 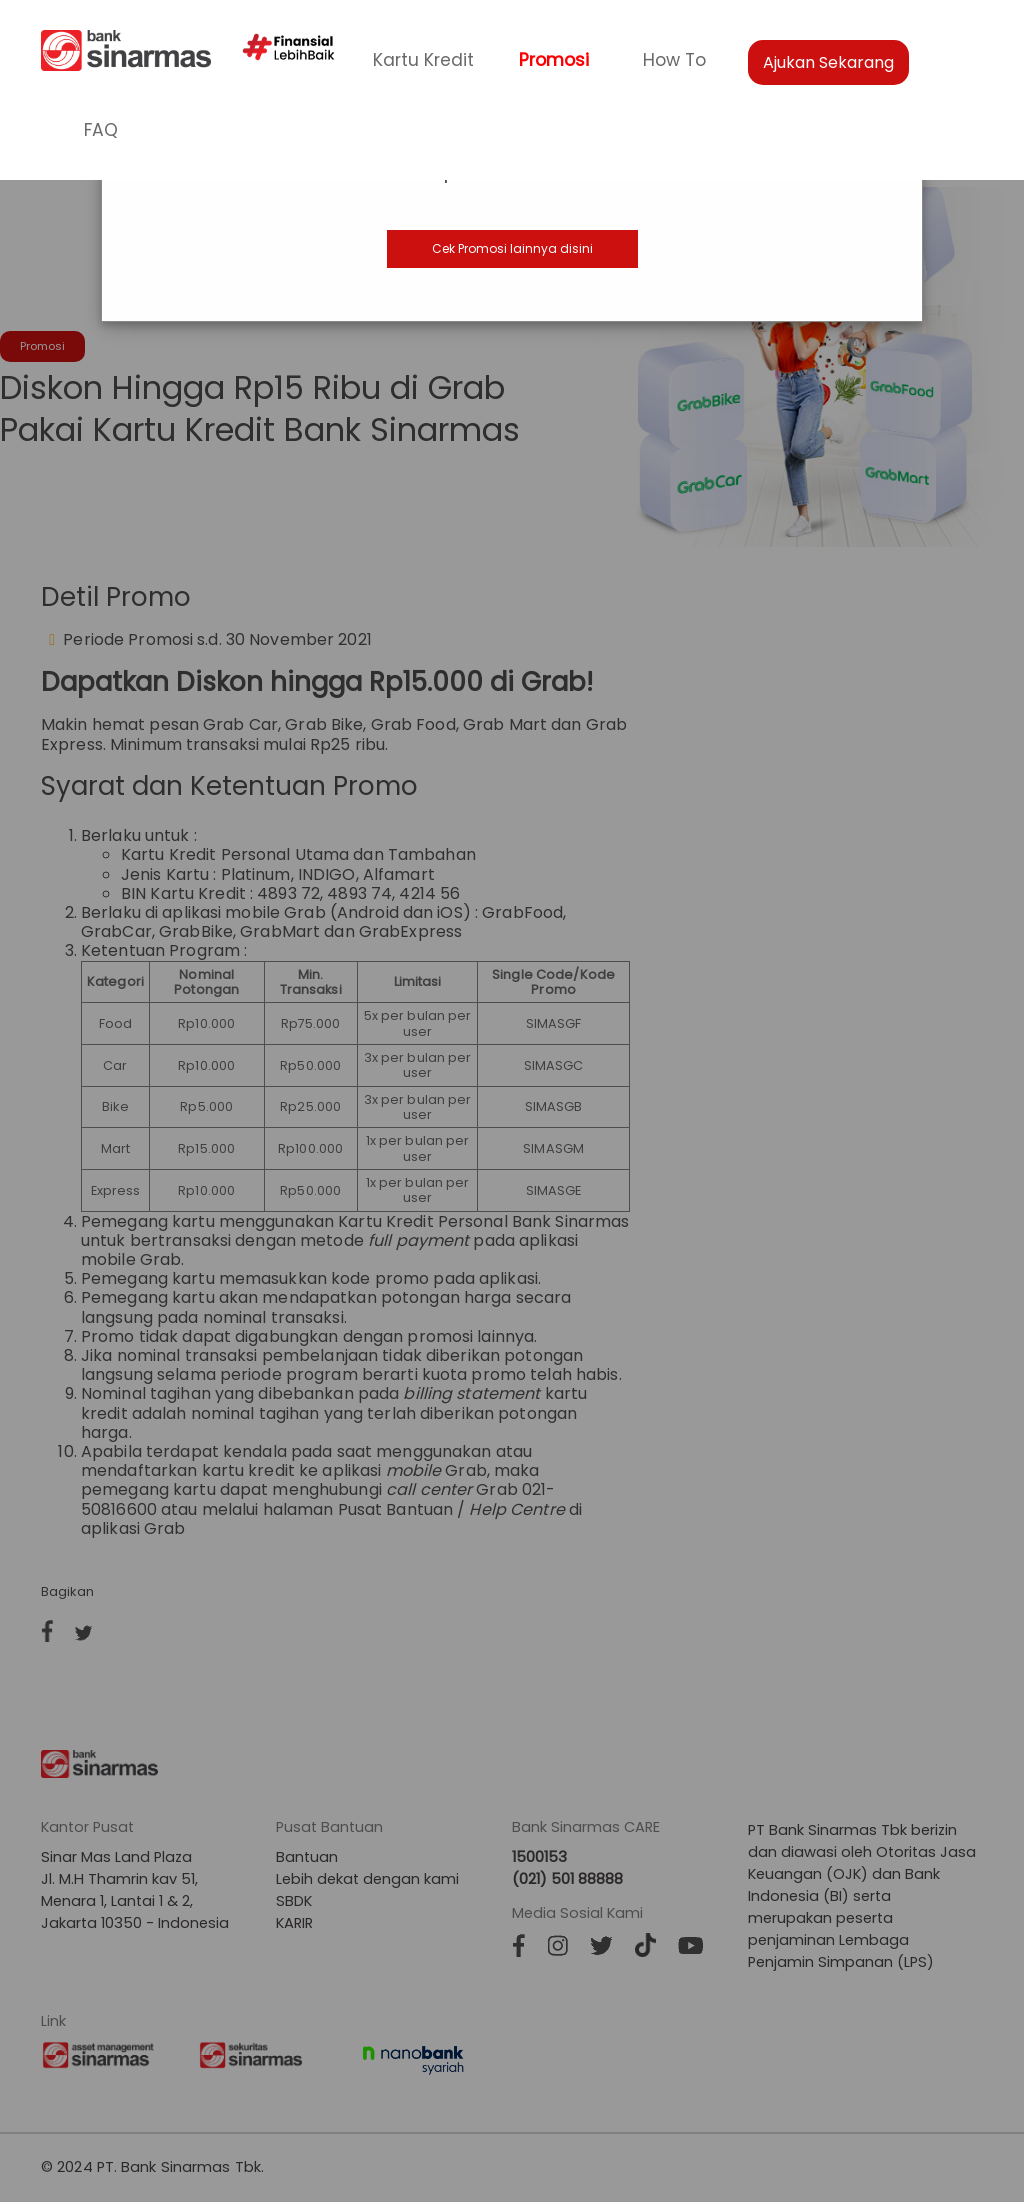 I want to click on Kartu Kredit, so click(x=423, y=60).